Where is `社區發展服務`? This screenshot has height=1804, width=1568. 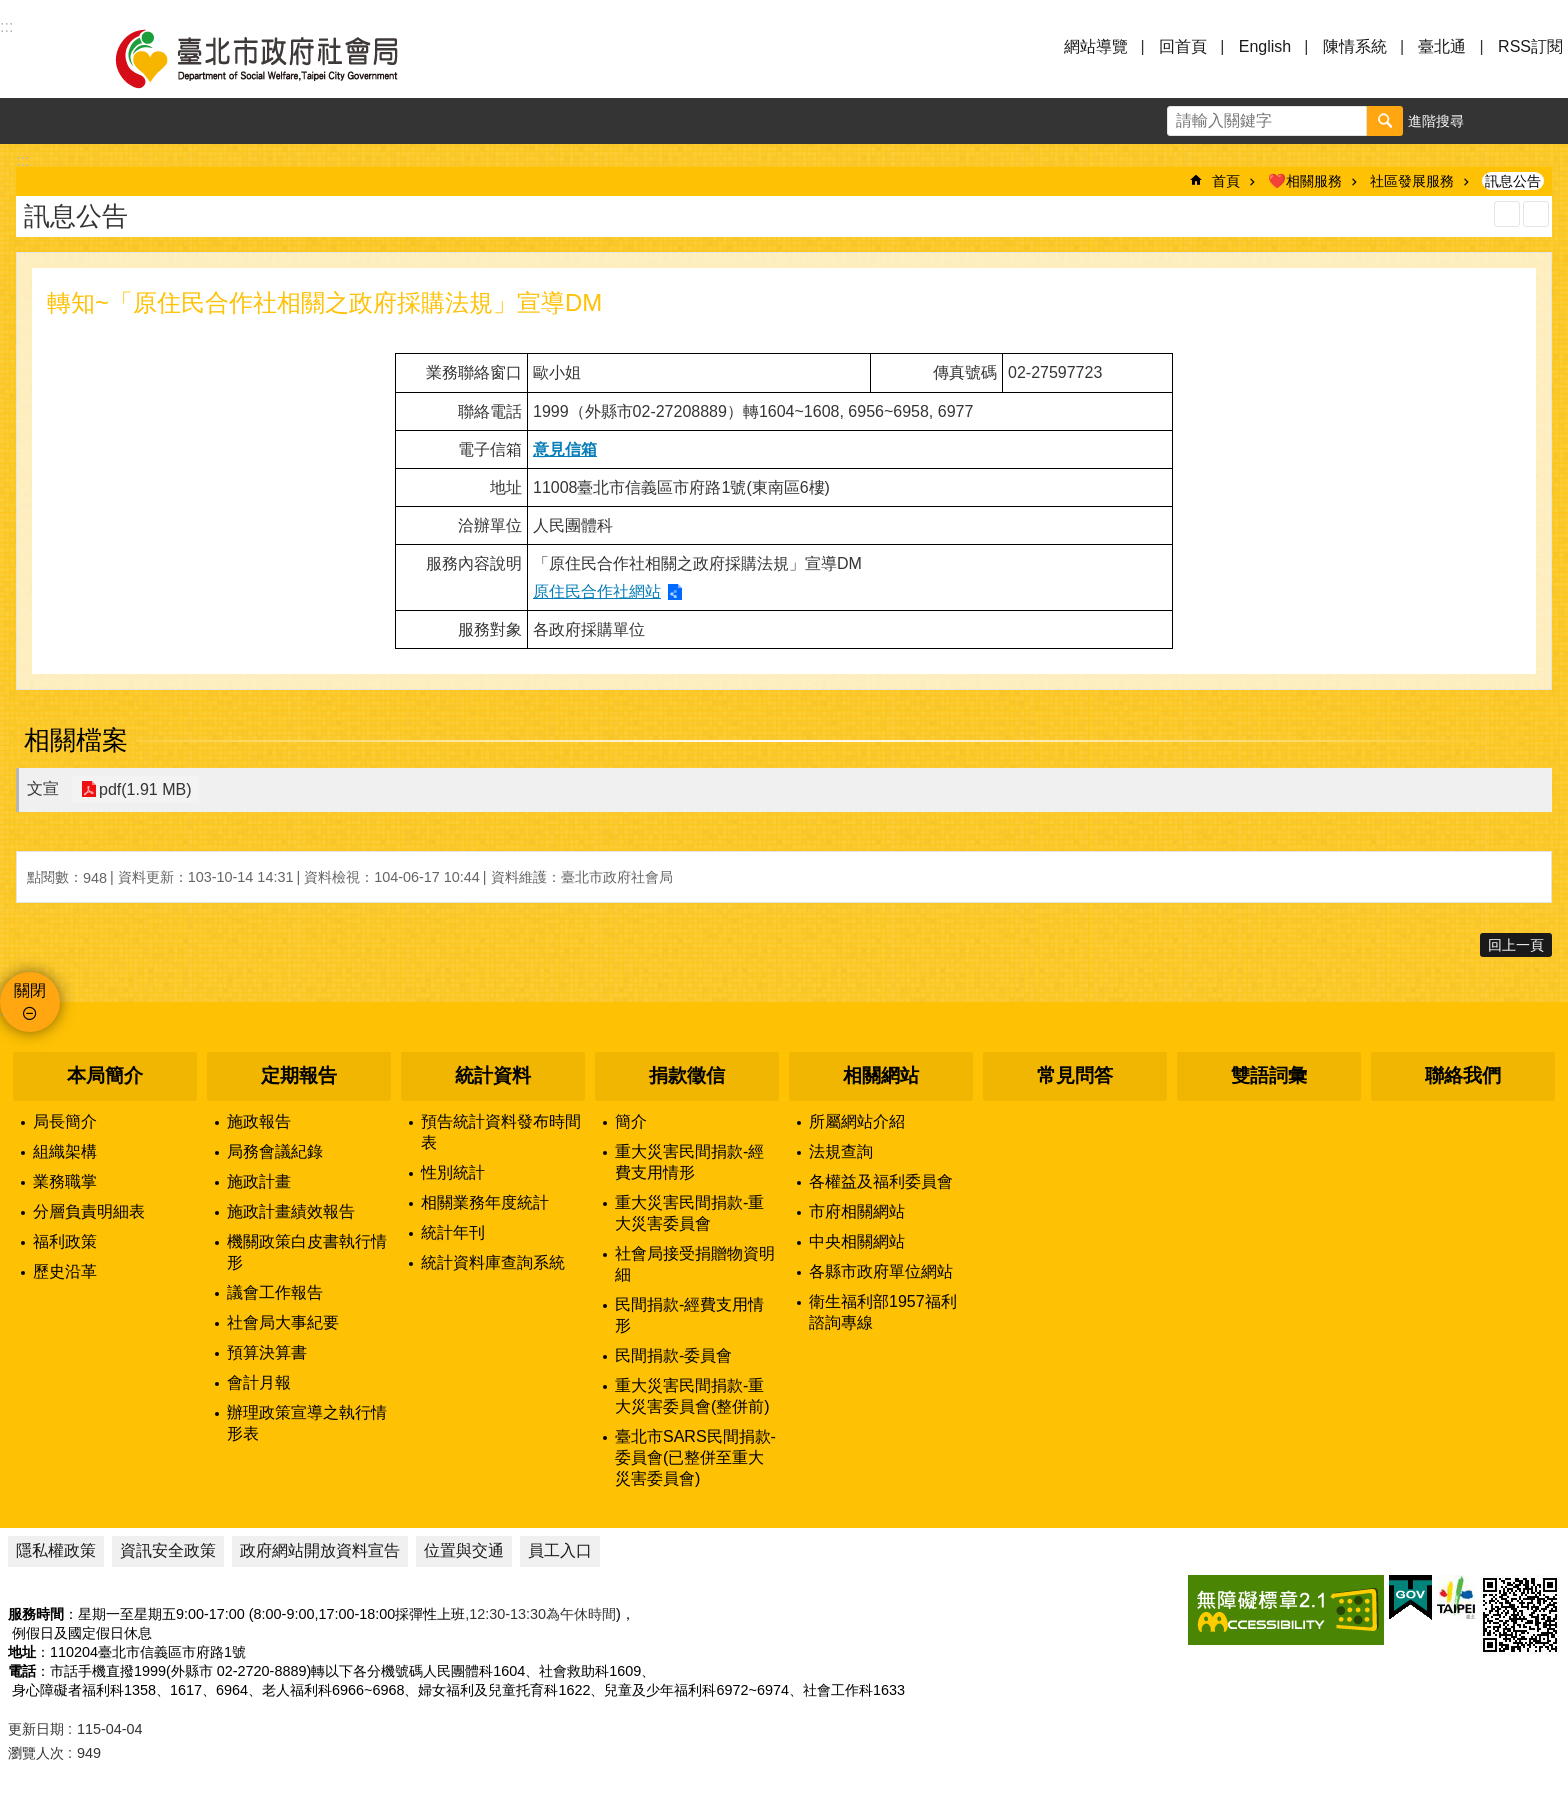
社區發展服務 is located at coordinates (1412, 181).